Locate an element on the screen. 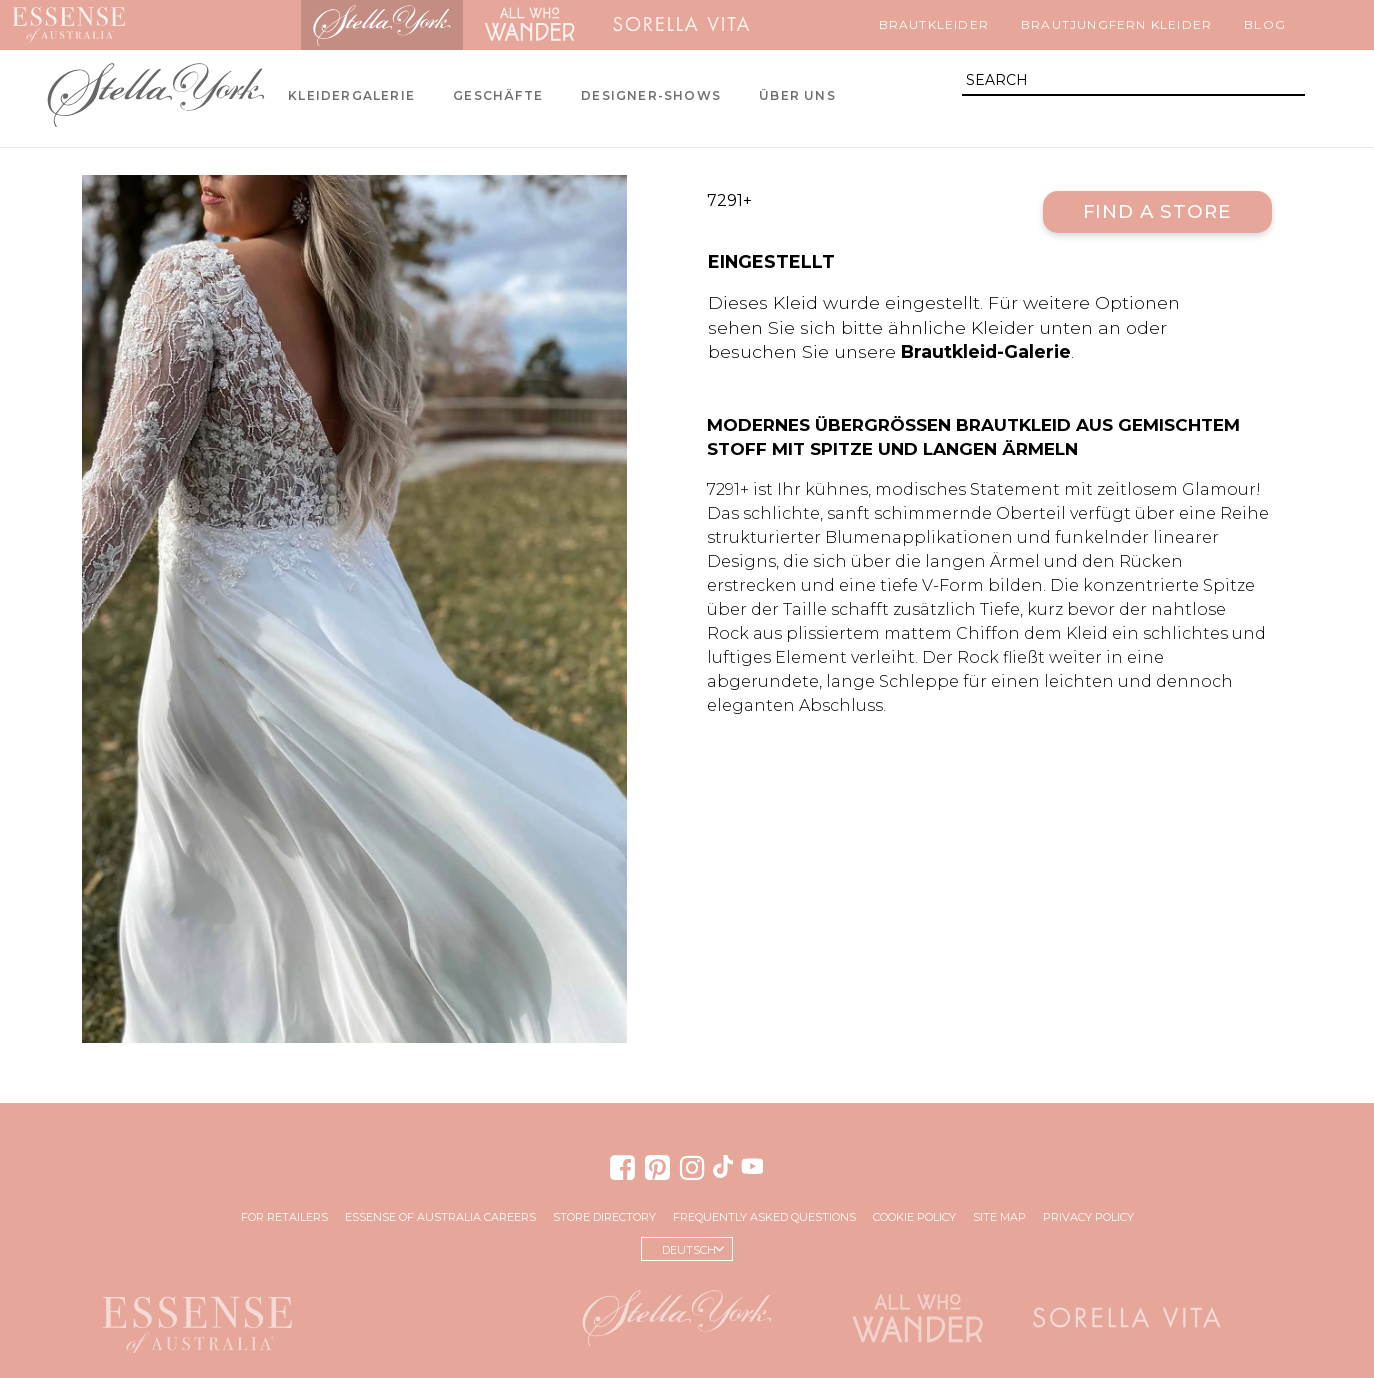 This screenshot has height=1378, width=1374. Sorella Vita is located at coordinates (681, 25).